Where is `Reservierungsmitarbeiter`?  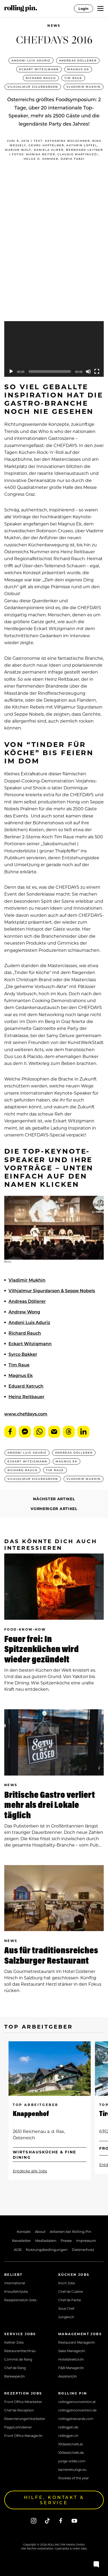 Reservierungsmitarbeiter is located at coordinates (24, 2418).